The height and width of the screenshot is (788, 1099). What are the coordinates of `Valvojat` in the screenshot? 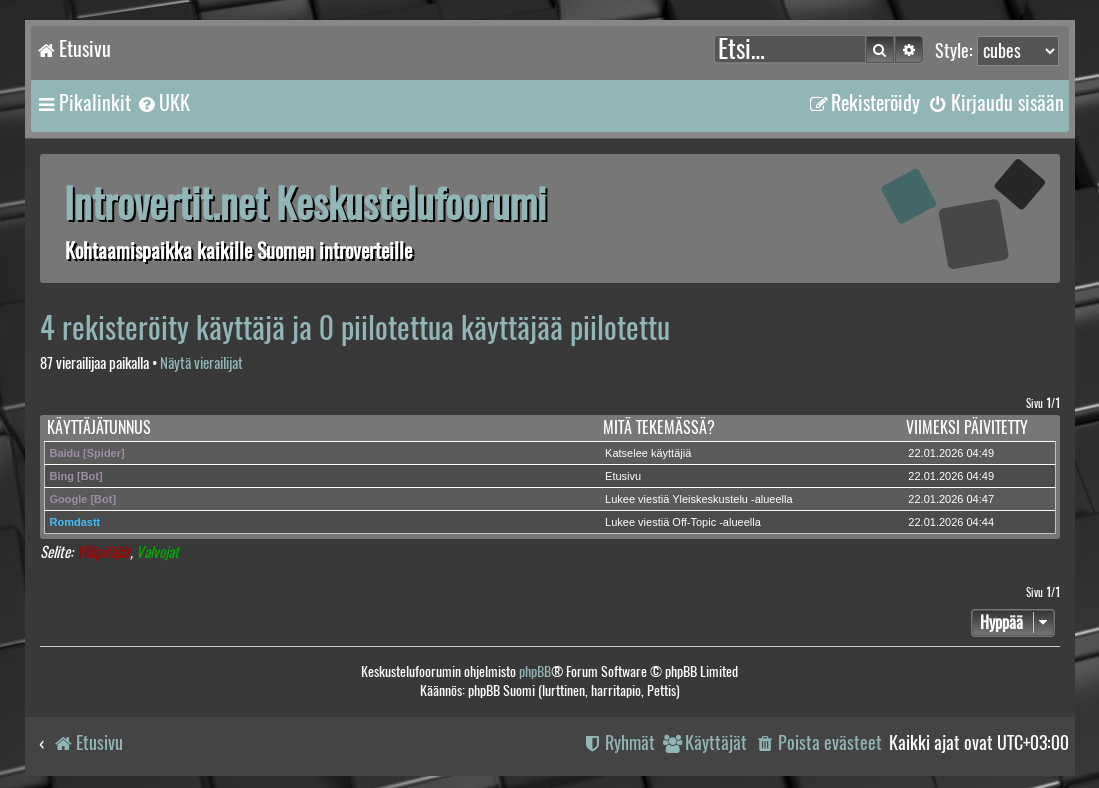 It's located at (157, 552).